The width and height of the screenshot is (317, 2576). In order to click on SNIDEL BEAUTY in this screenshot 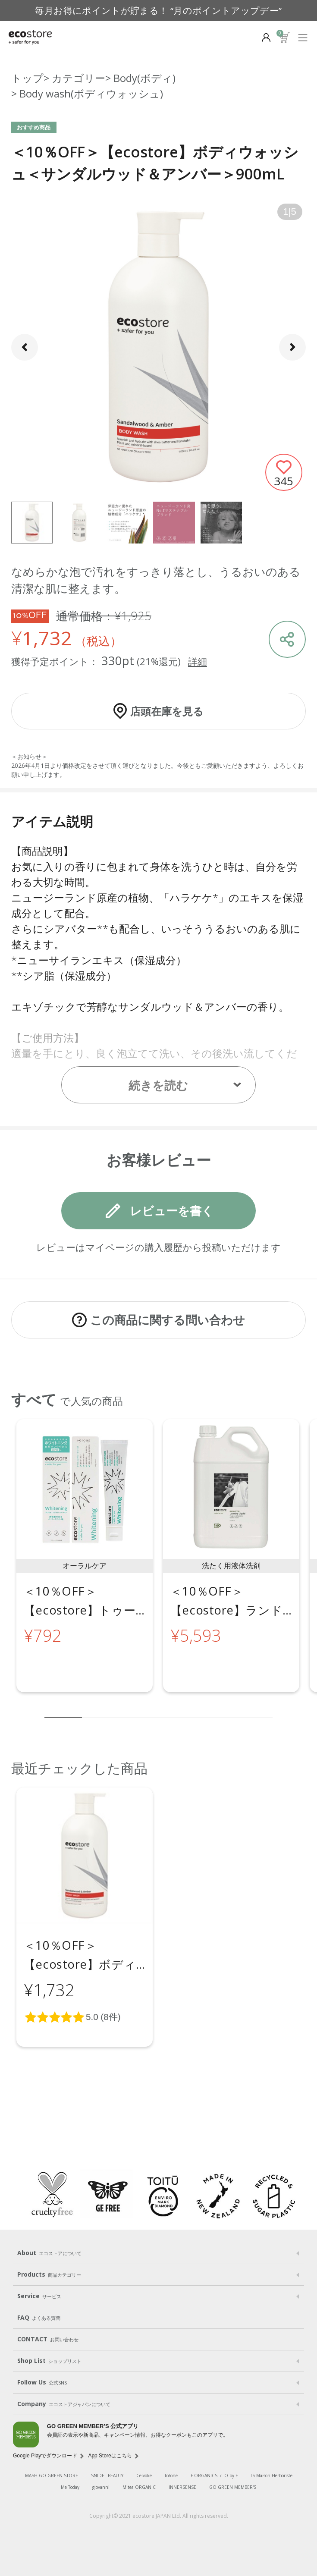, I will do `click(107, 2475)`.